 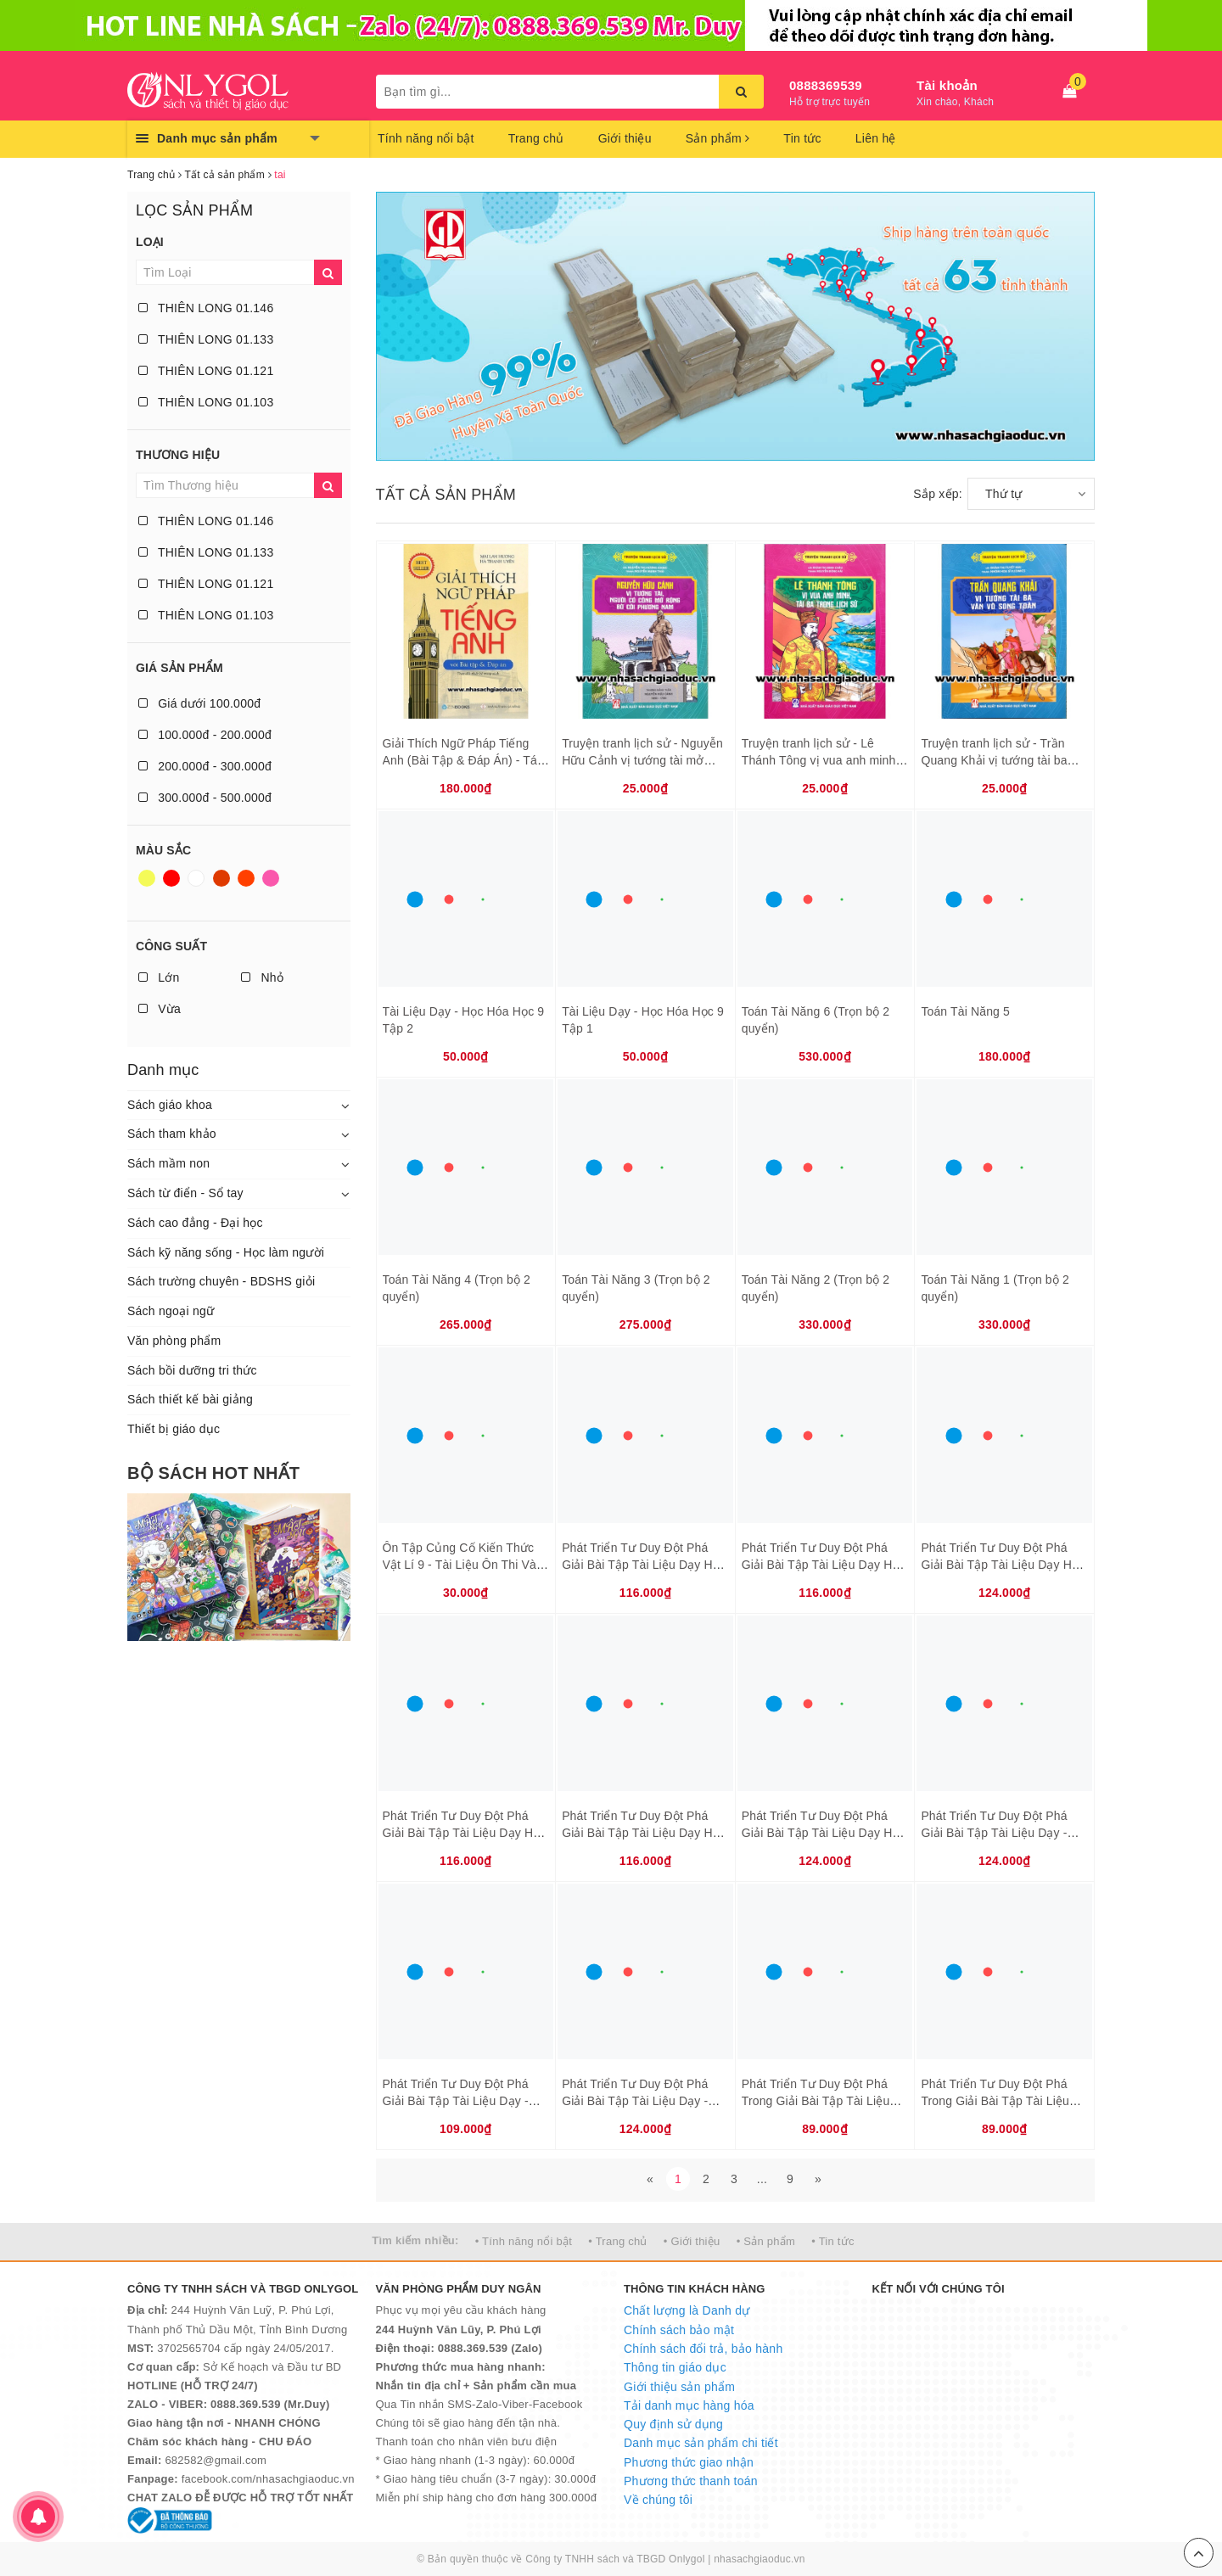 What do you see at coordinates (937, 494) in the screenshot?
I see `Sắp xếp:` at bounding box center [937, 494].